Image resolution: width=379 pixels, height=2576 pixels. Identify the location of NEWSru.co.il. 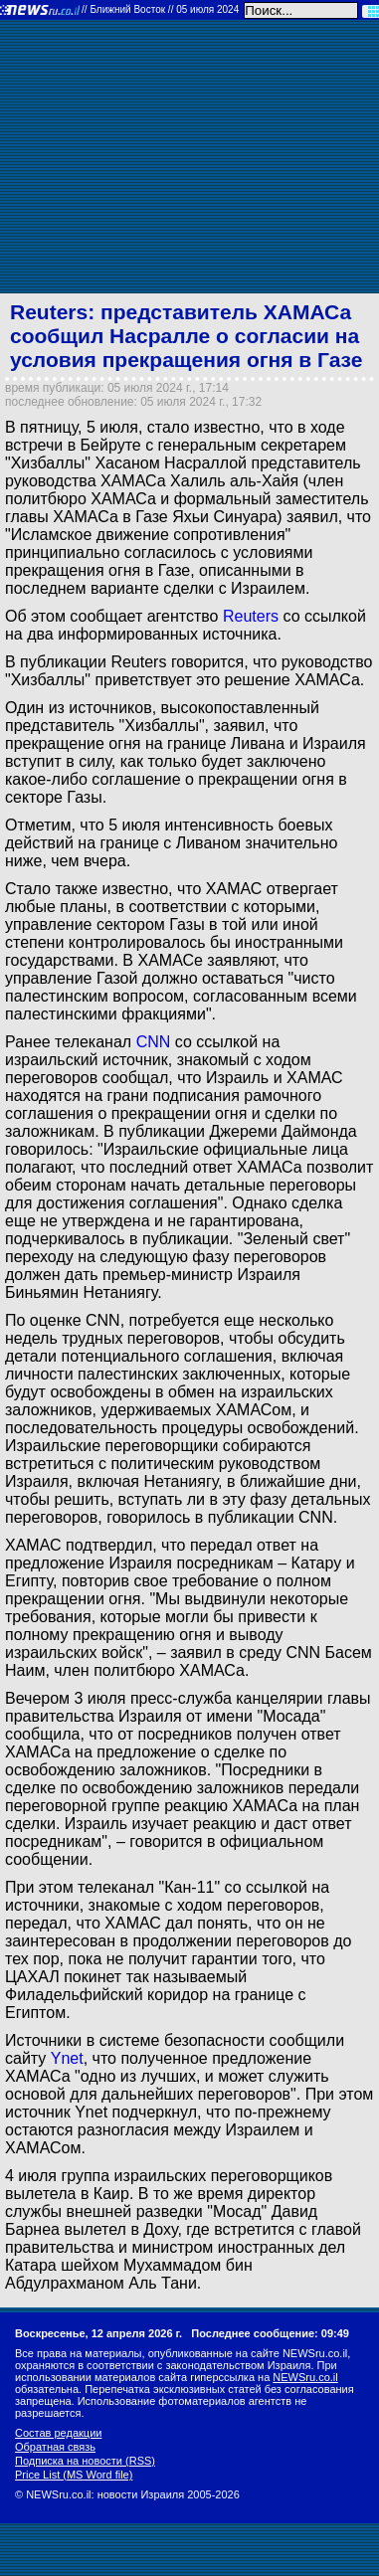
(305, 2377).